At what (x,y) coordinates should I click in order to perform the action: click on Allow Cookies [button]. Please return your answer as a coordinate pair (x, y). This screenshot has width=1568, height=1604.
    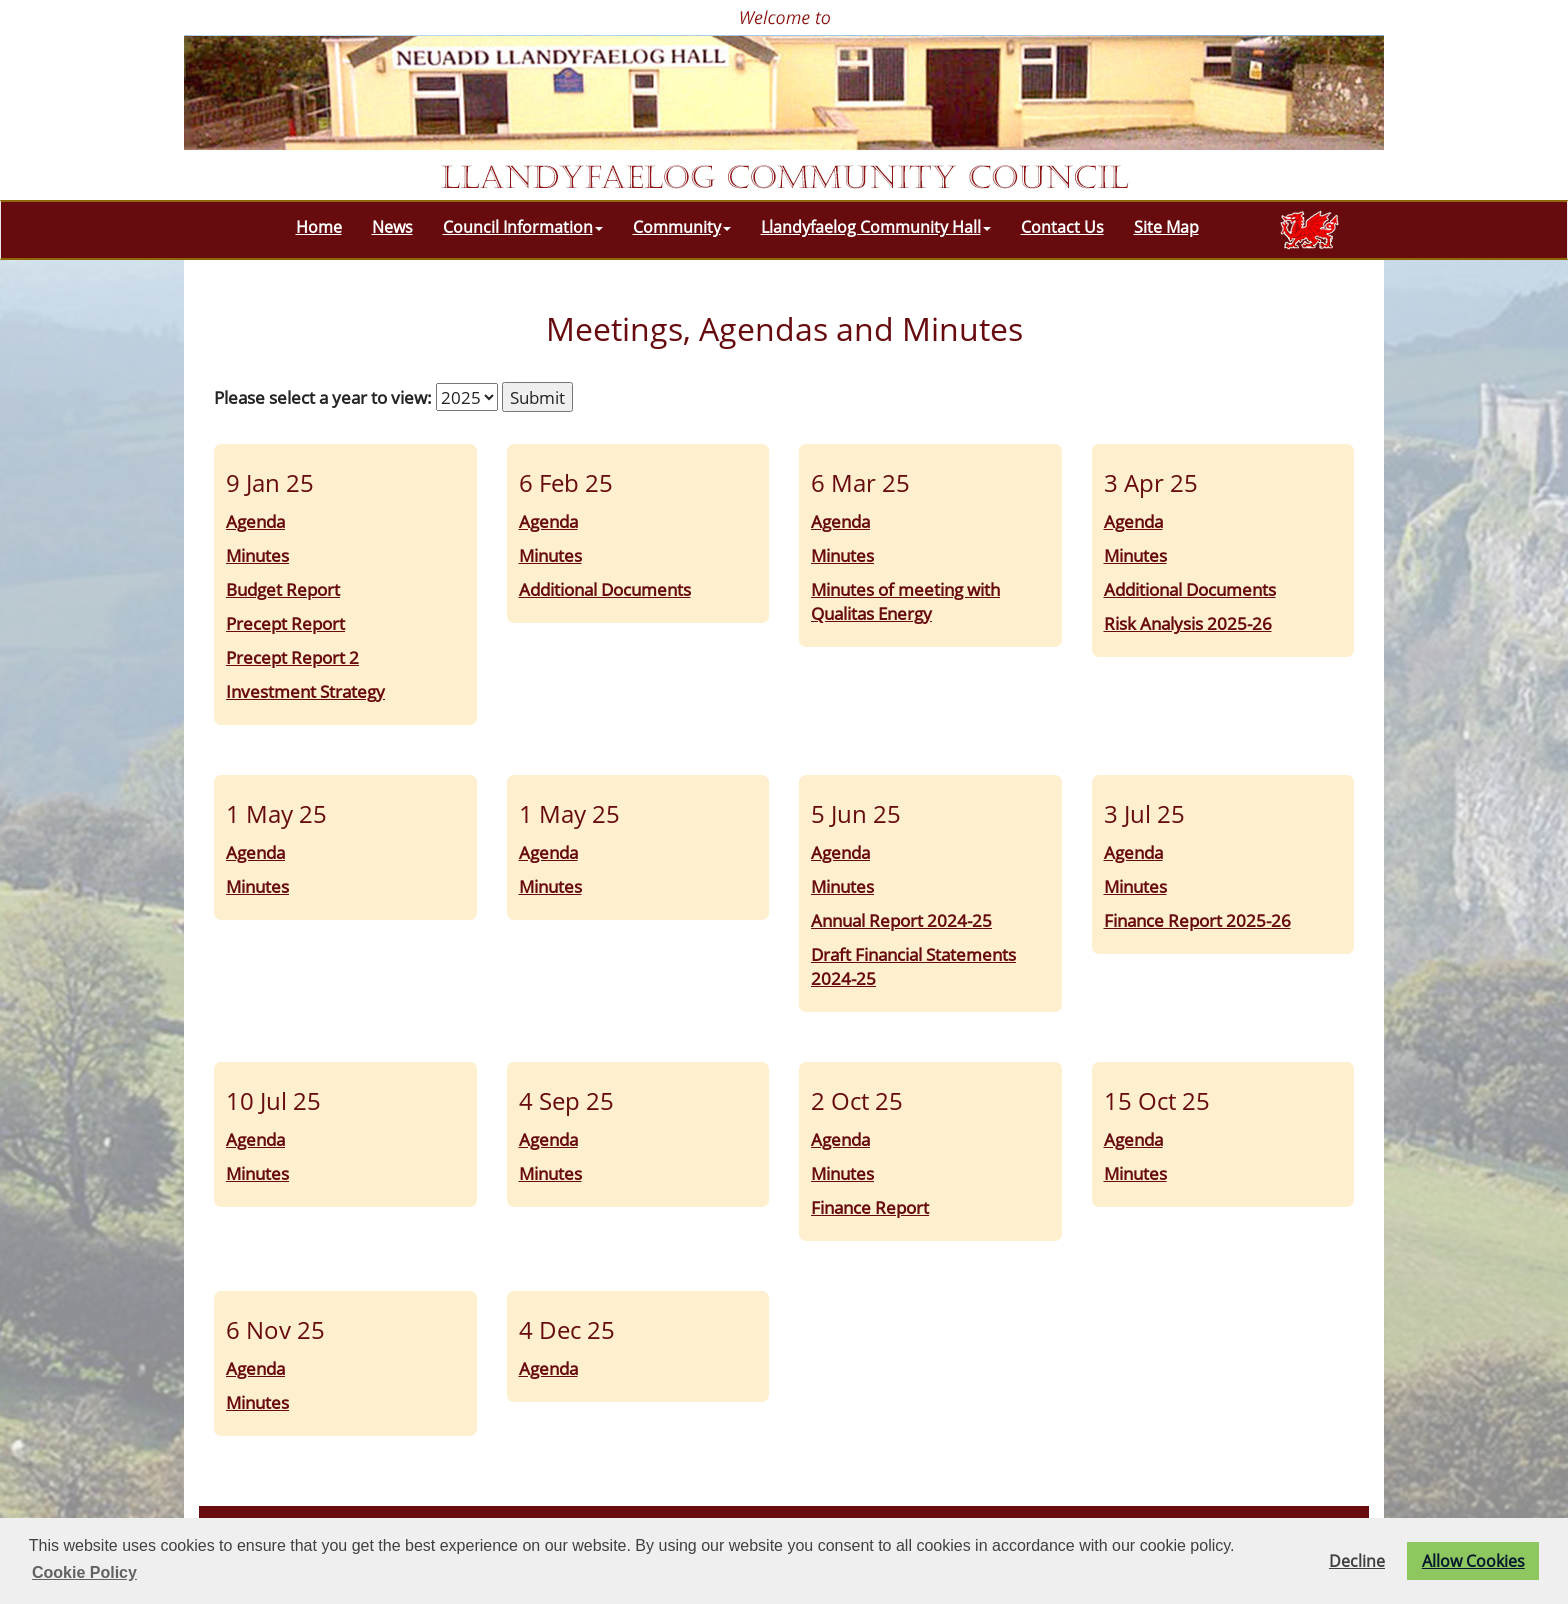
    Looking at the image, I should click on (1473, 1561).